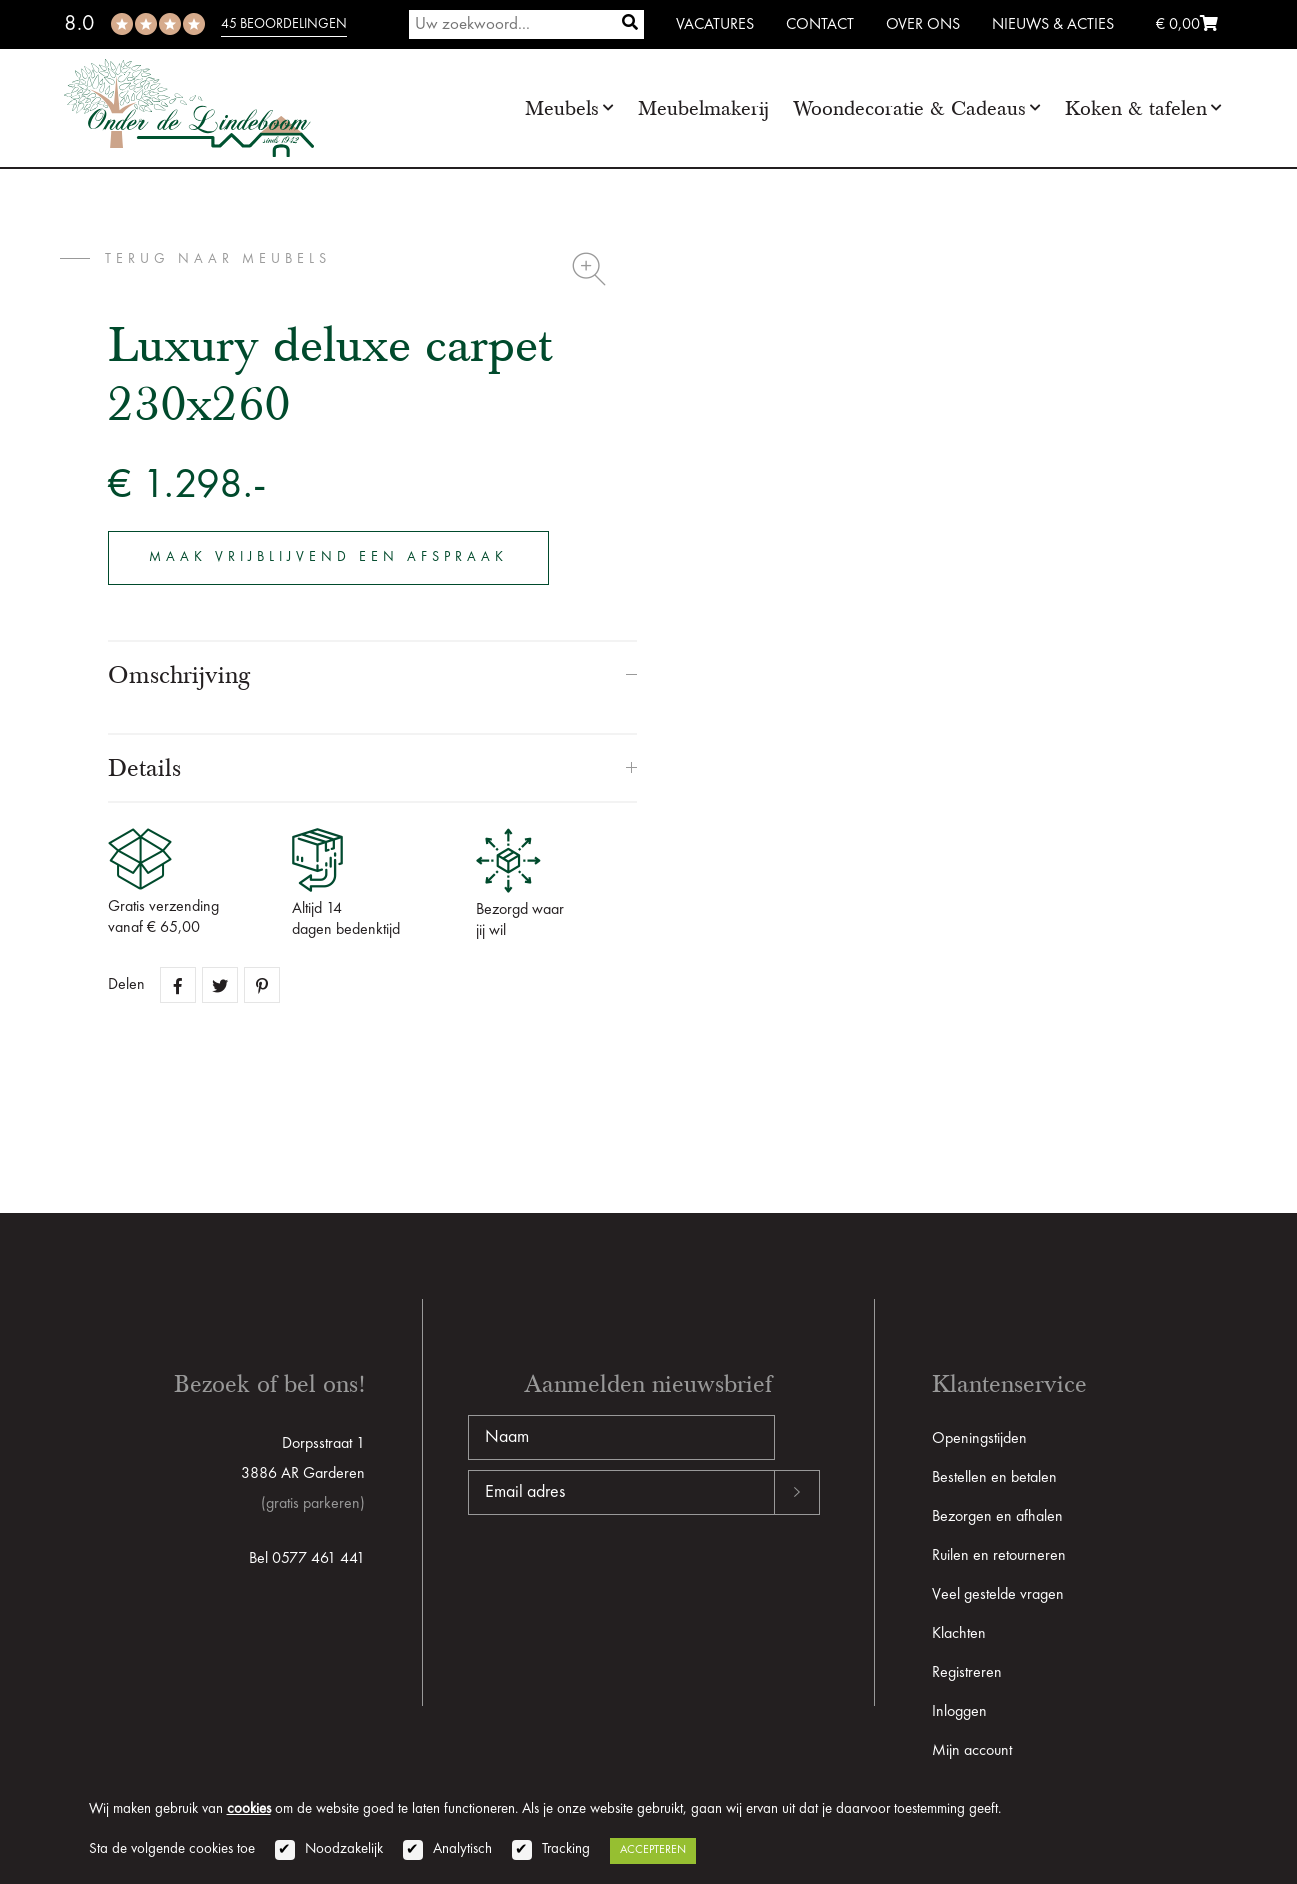  What do you see at coordinates (972, 1751) in the screenshot?
I see `Mijn account` at bounding box center [972, 1751].